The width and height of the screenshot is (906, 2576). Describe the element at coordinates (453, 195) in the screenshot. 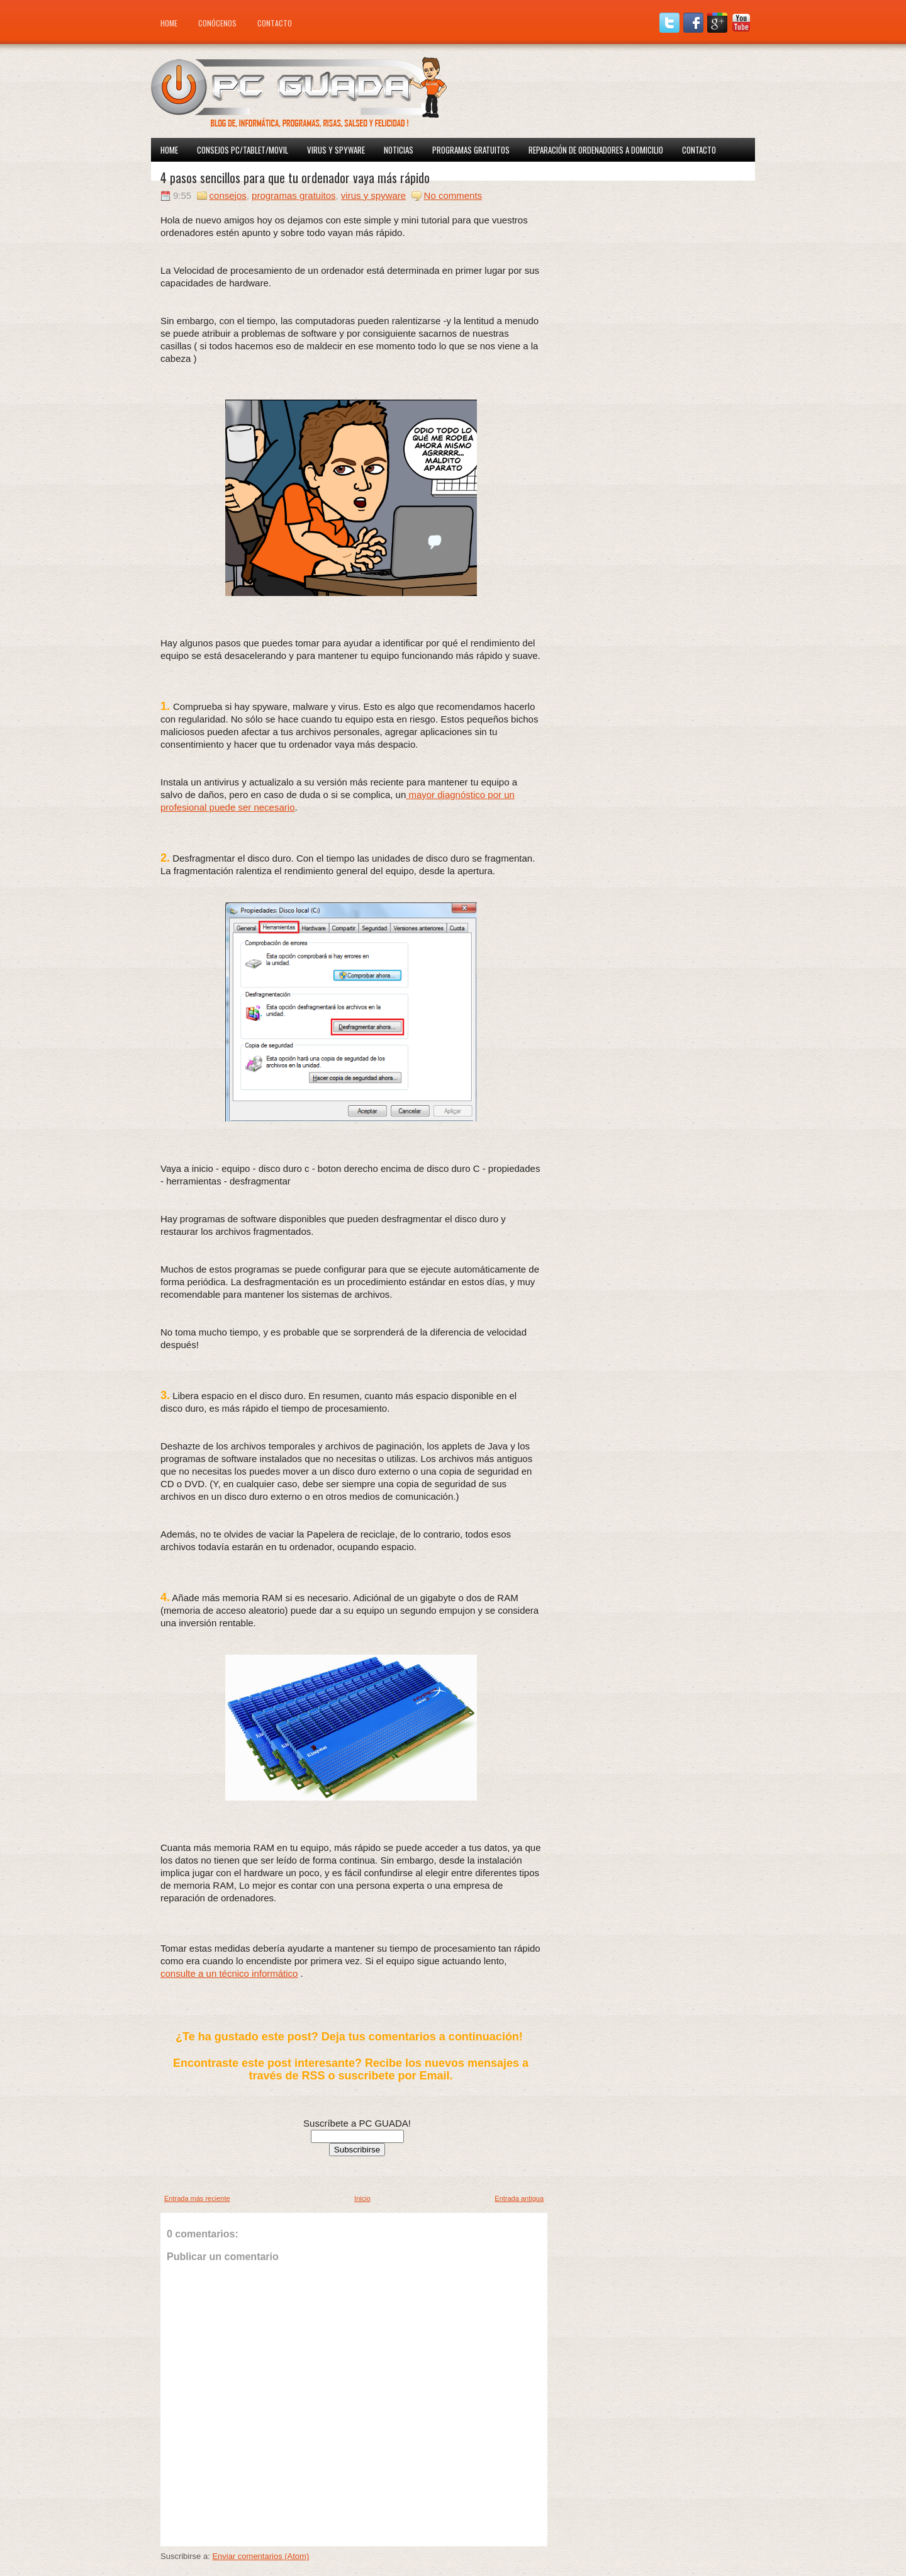

I see `No comments` at that location.